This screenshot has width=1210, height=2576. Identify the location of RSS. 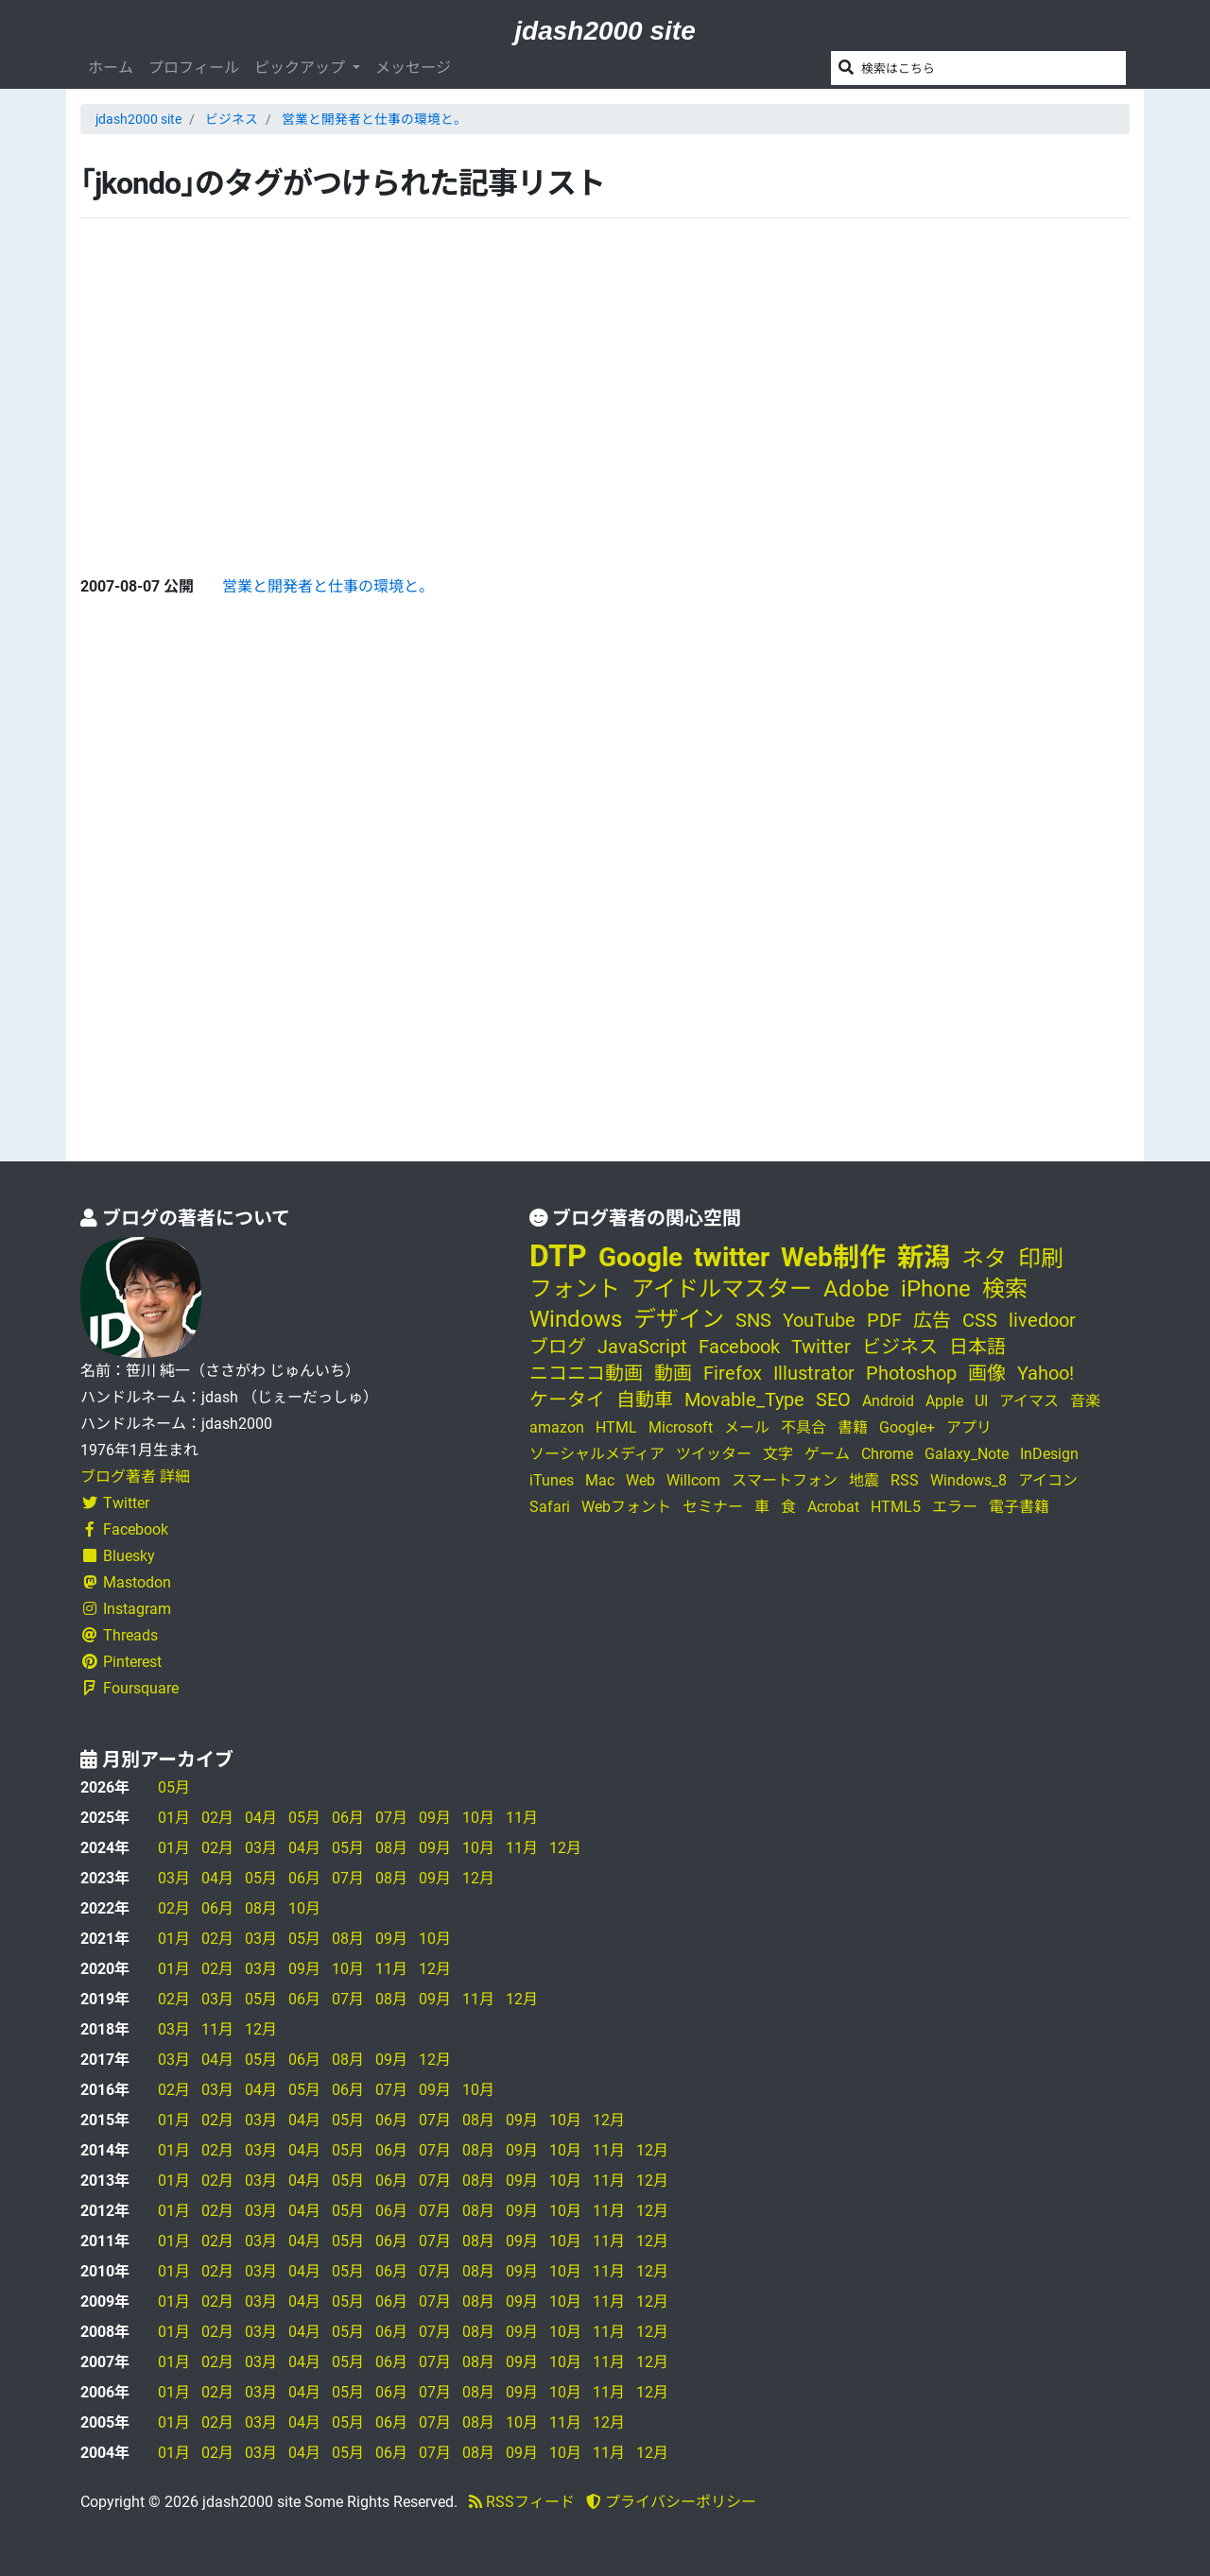
(904, 1480).